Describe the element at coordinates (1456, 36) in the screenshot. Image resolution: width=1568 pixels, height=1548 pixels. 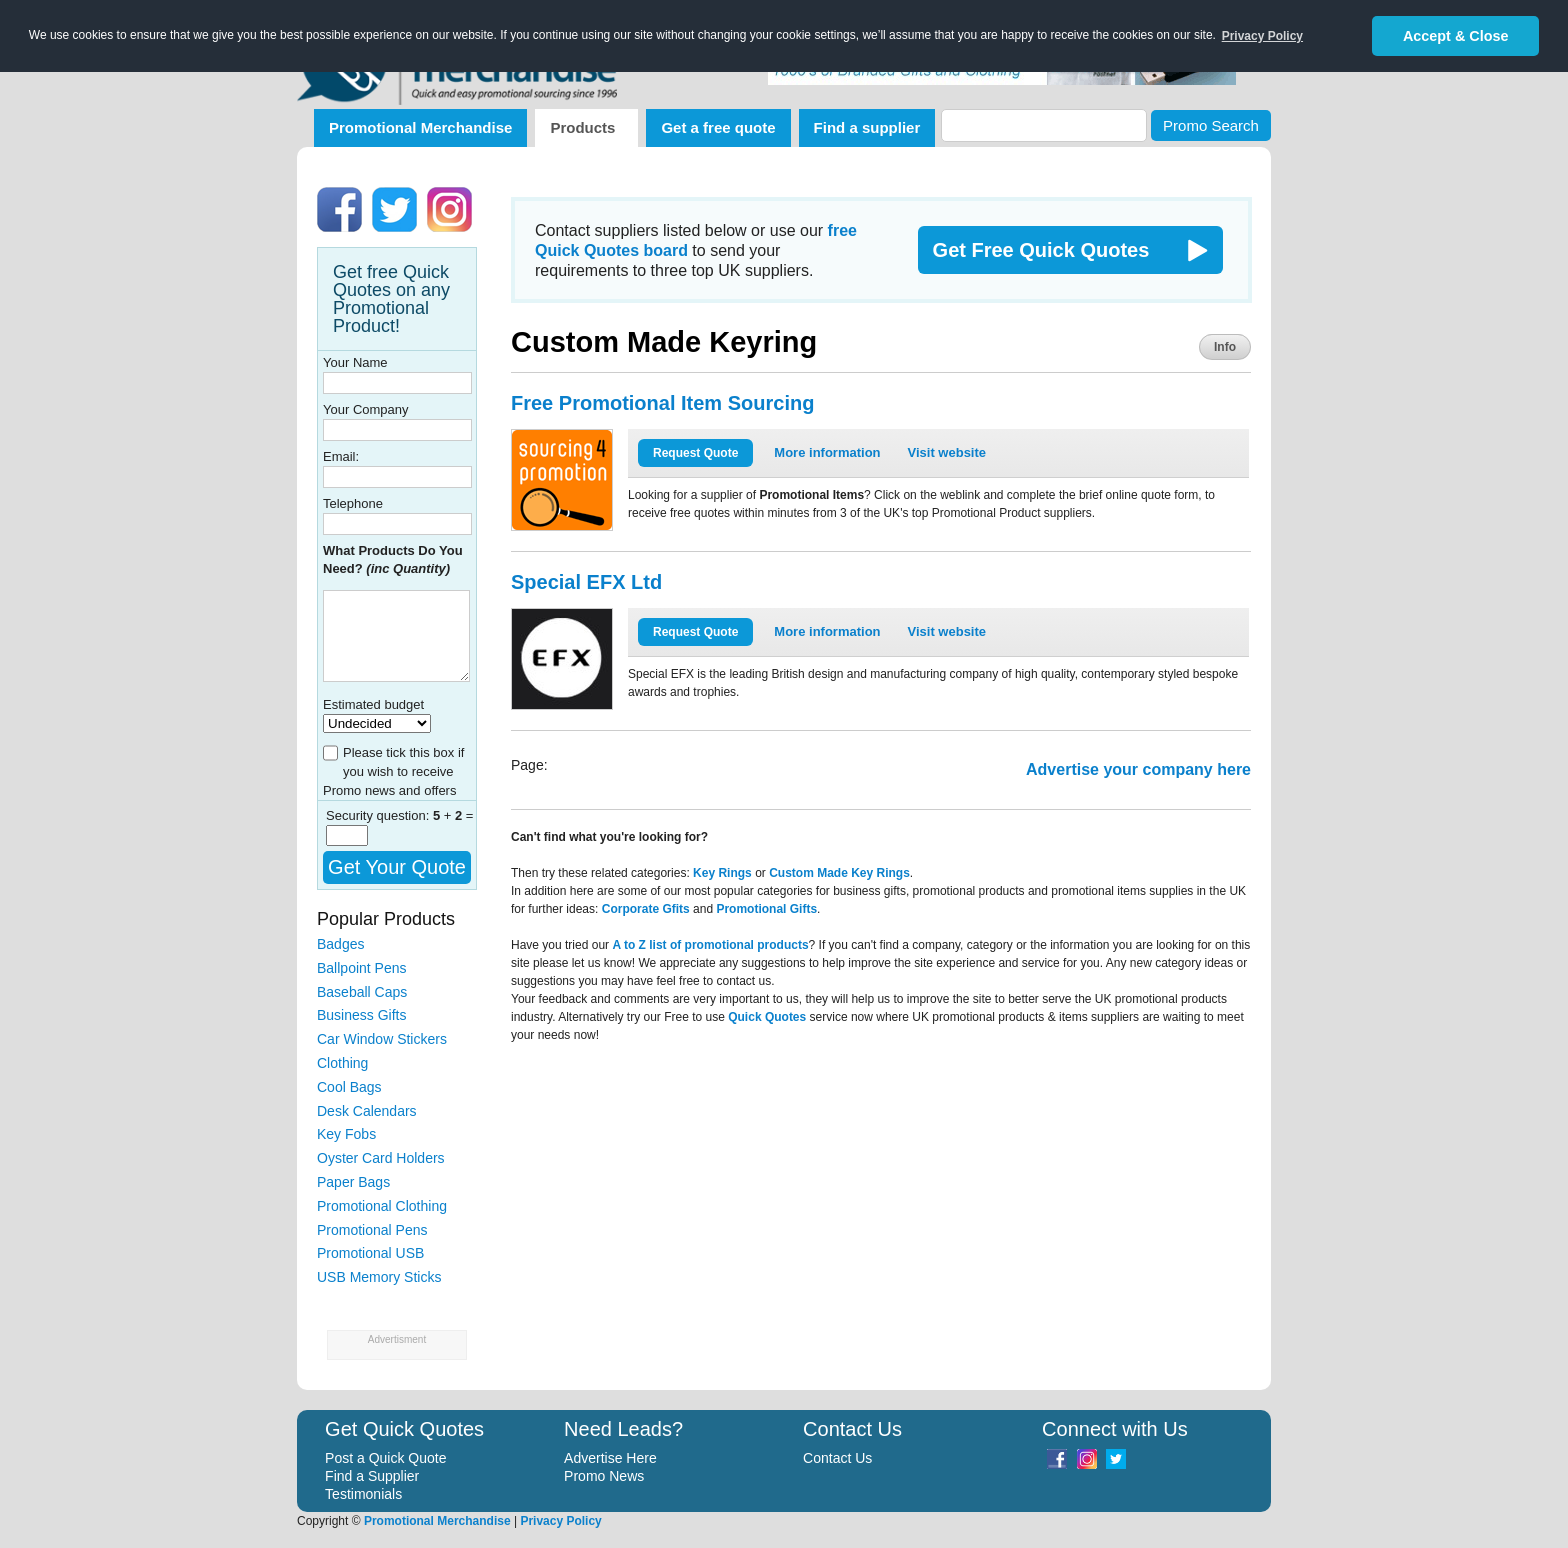
I see `Accept & Close [button]` at that location.